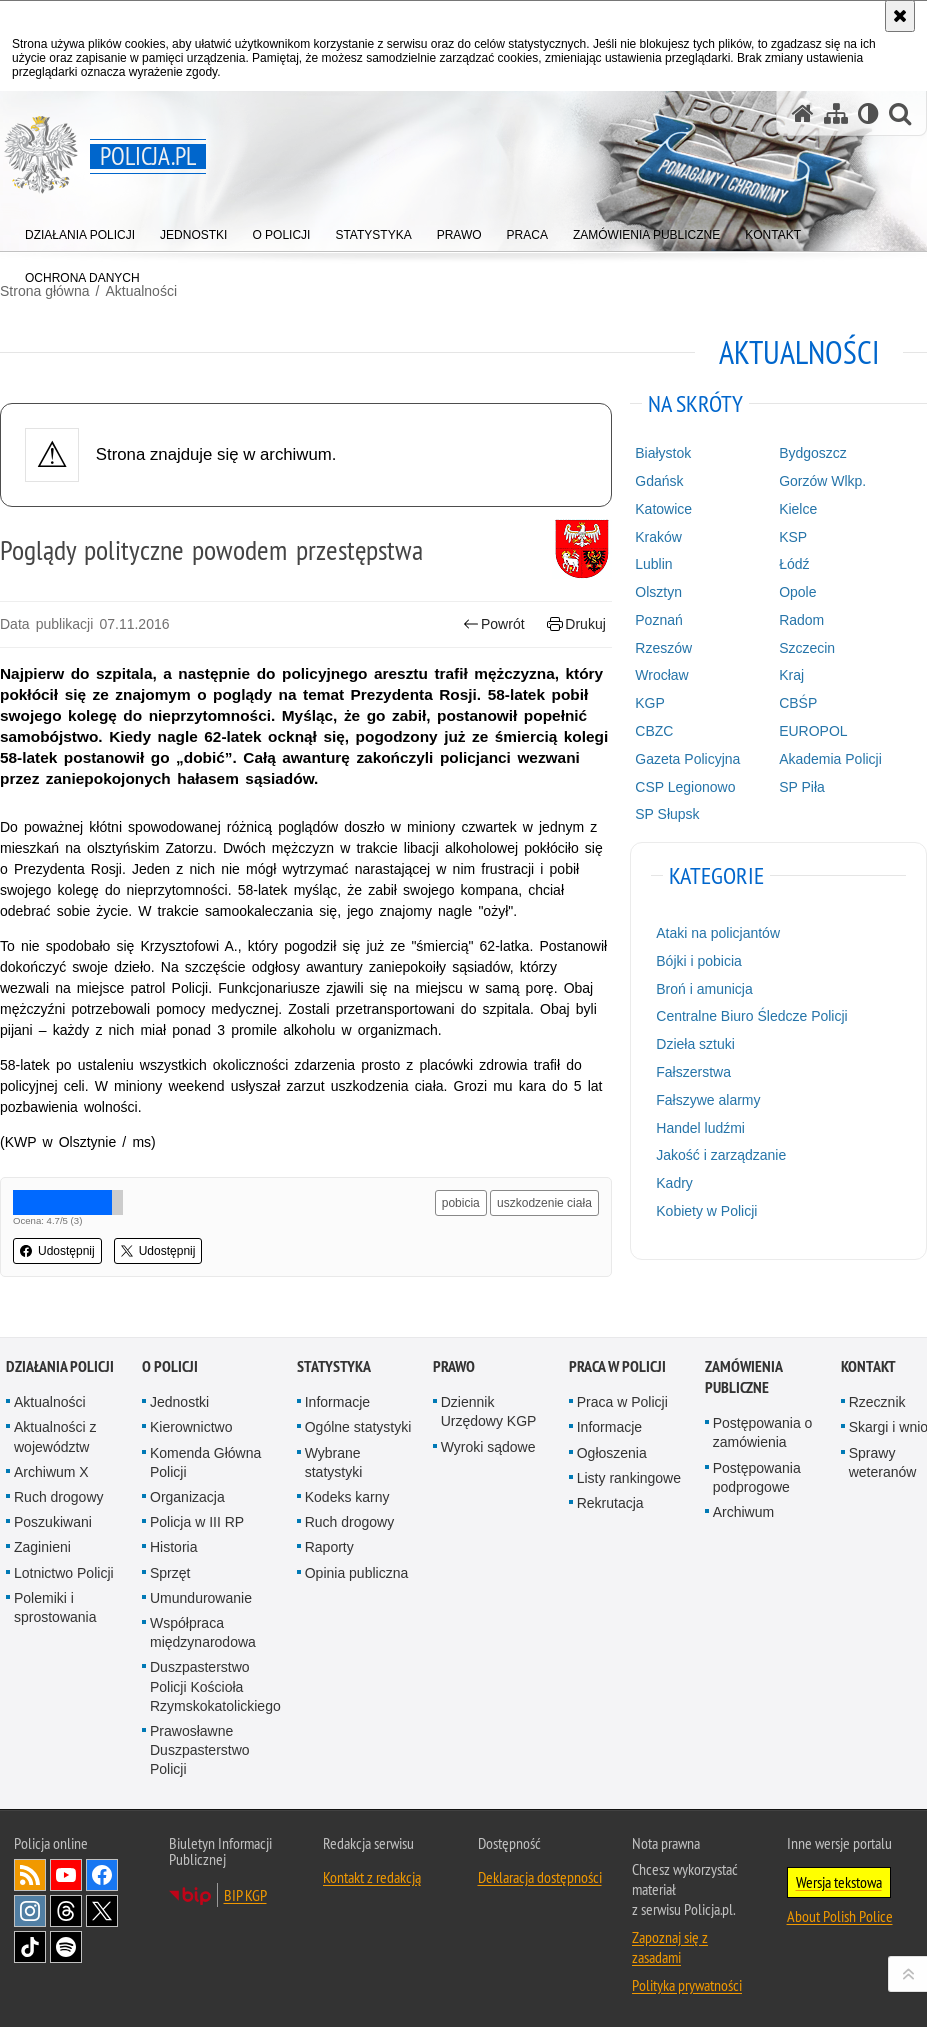  I want to click on Gorzów Wlkp., so click(822, 481).